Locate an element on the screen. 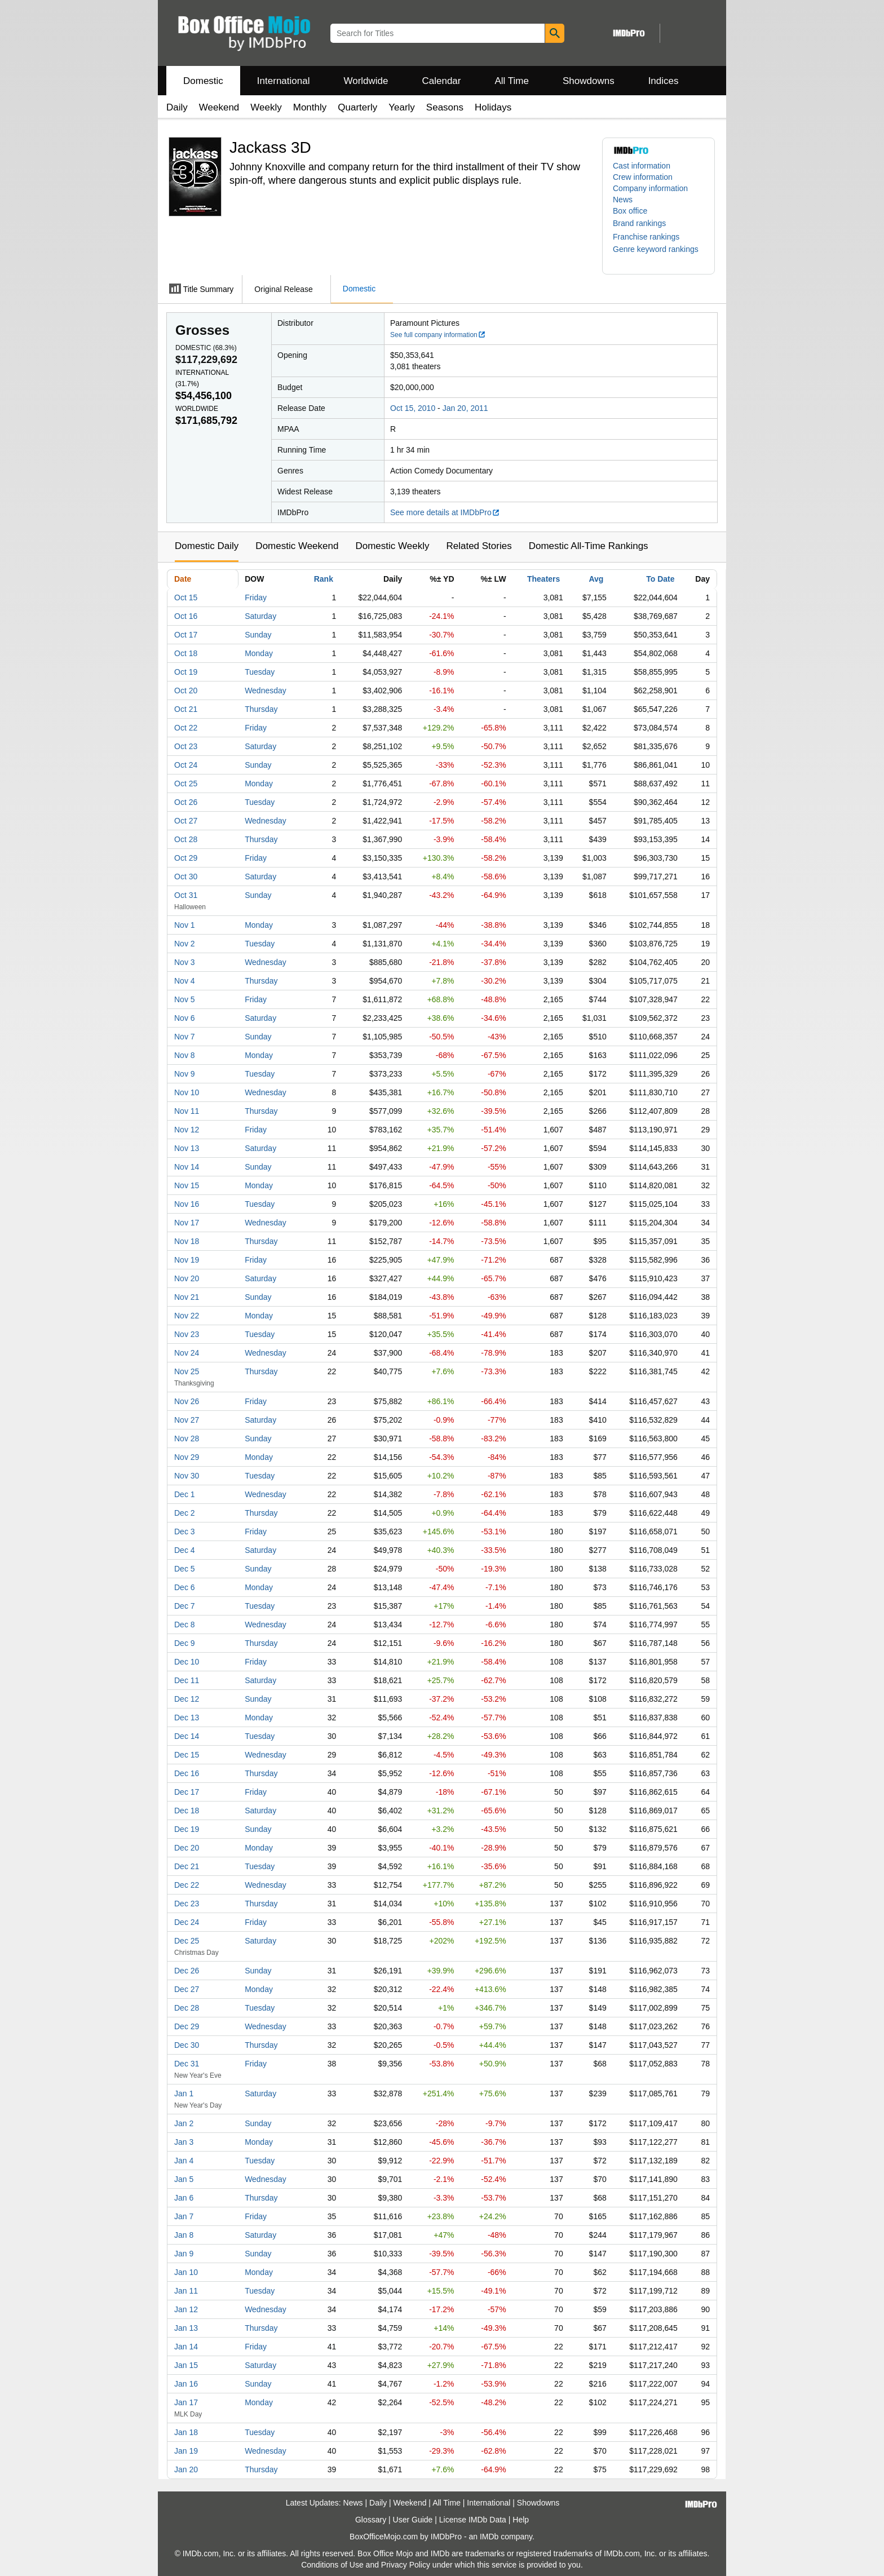  Domestic Weekly is located at coordinates (392, 546).